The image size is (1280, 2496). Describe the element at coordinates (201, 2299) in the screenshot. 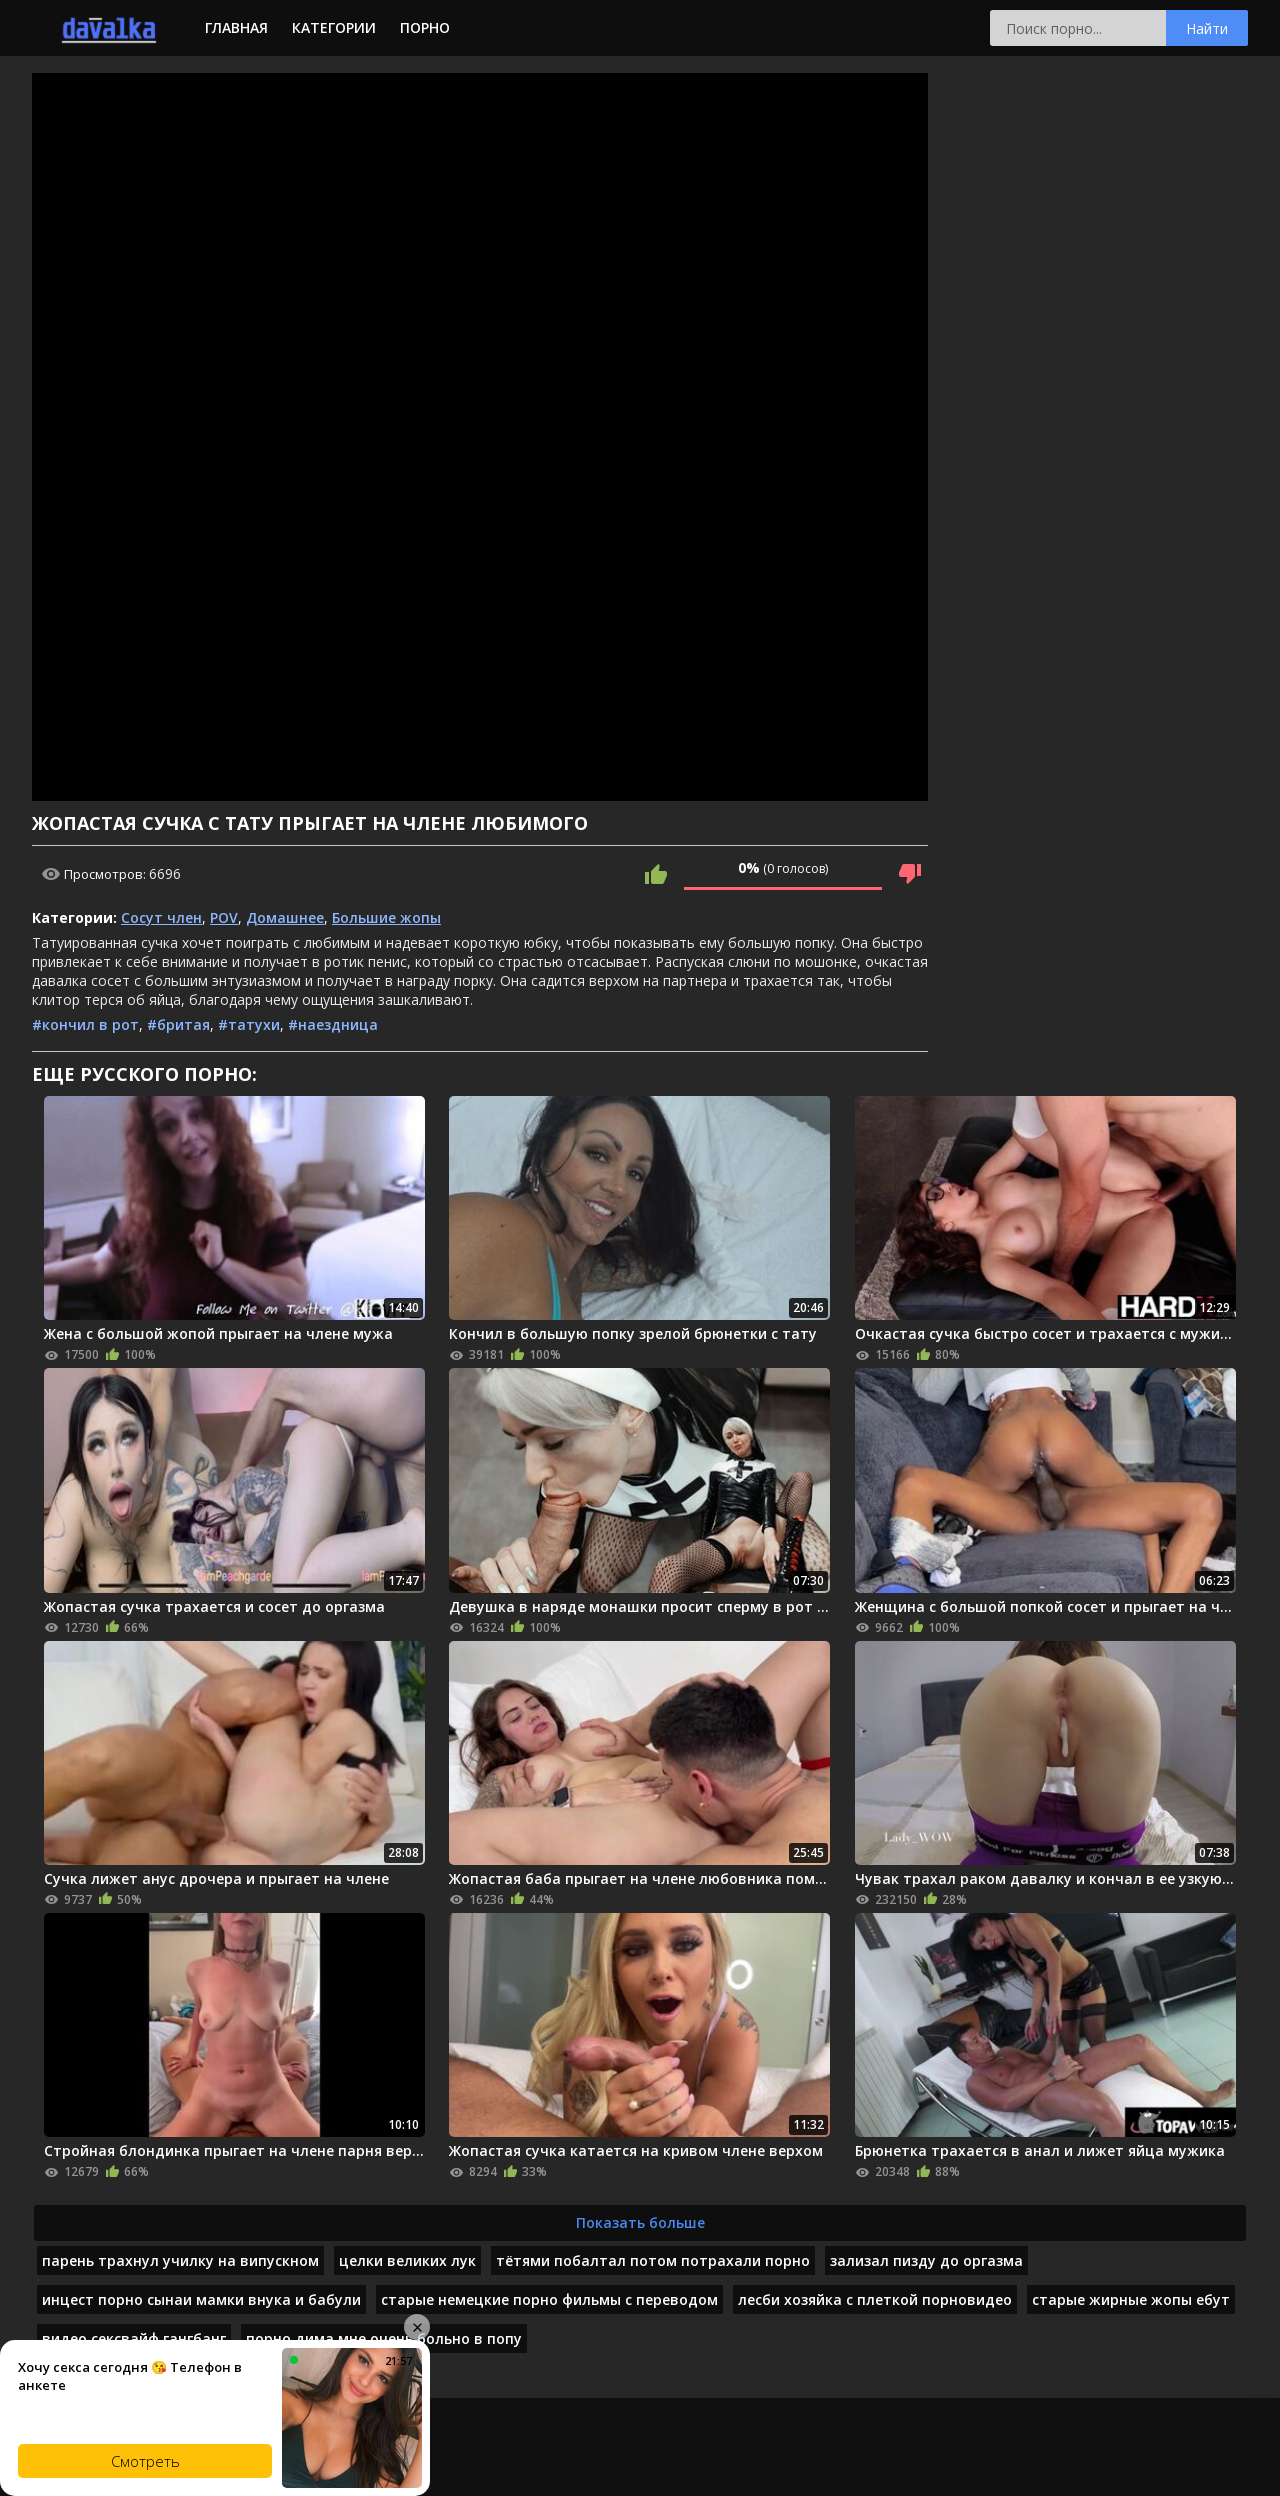

I see `инцест порно сынаи мамки внука и бабули` at that location.